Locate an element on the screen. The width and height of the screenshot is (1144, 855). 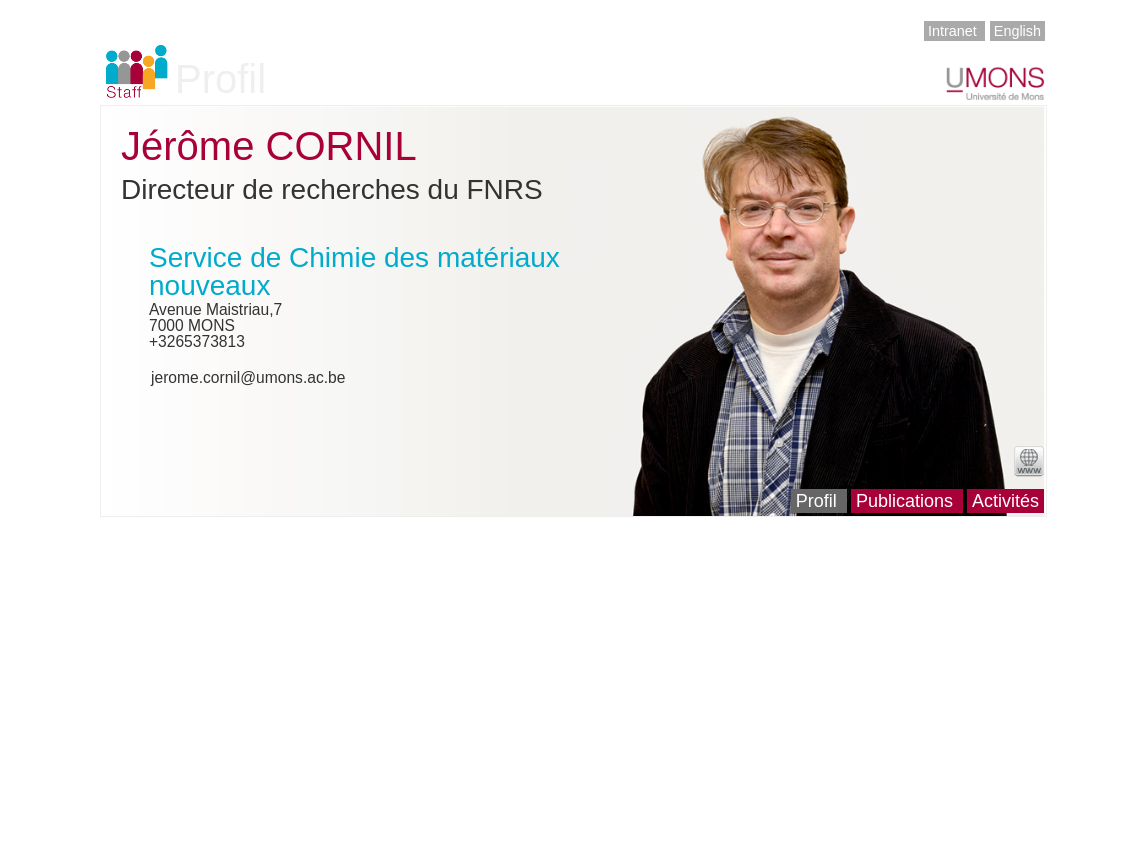
Profil is located at coordinates (816, 501).